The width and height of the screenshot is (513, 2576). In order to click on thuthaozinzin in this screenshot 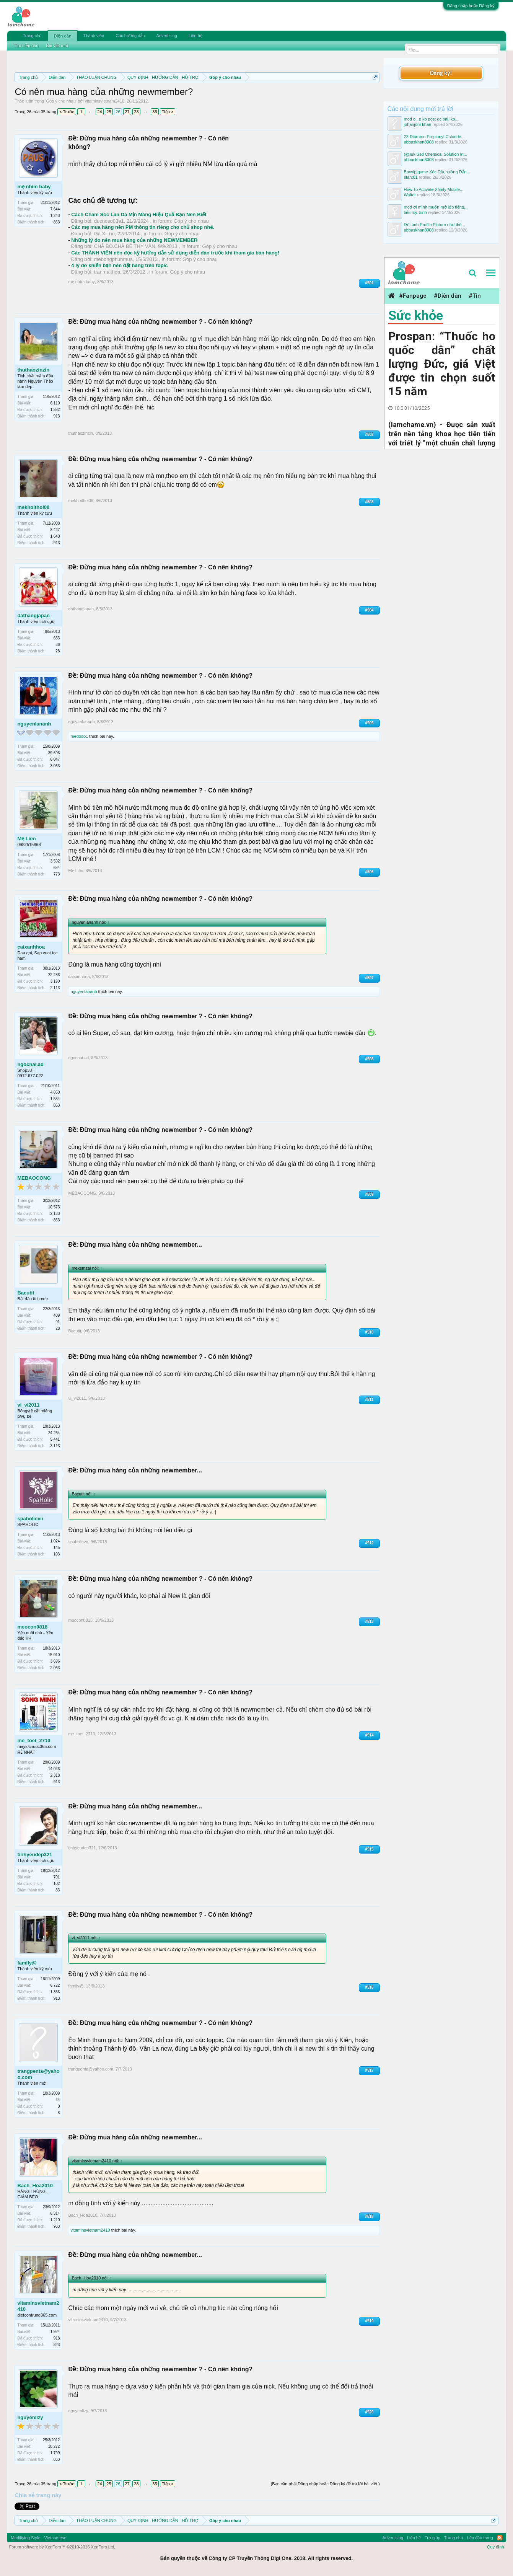, I will do `click(33, 370)`.